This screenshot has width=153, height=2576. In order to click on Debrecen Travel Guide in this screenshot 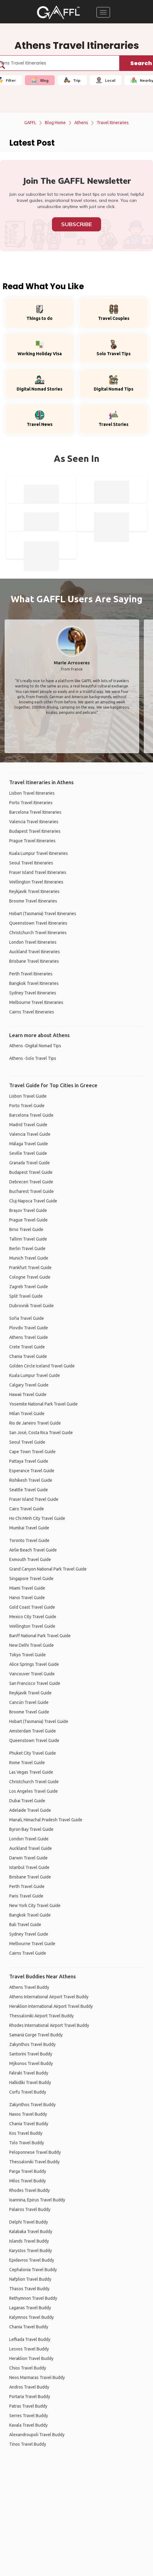, I will do `click(31, 1181)`.